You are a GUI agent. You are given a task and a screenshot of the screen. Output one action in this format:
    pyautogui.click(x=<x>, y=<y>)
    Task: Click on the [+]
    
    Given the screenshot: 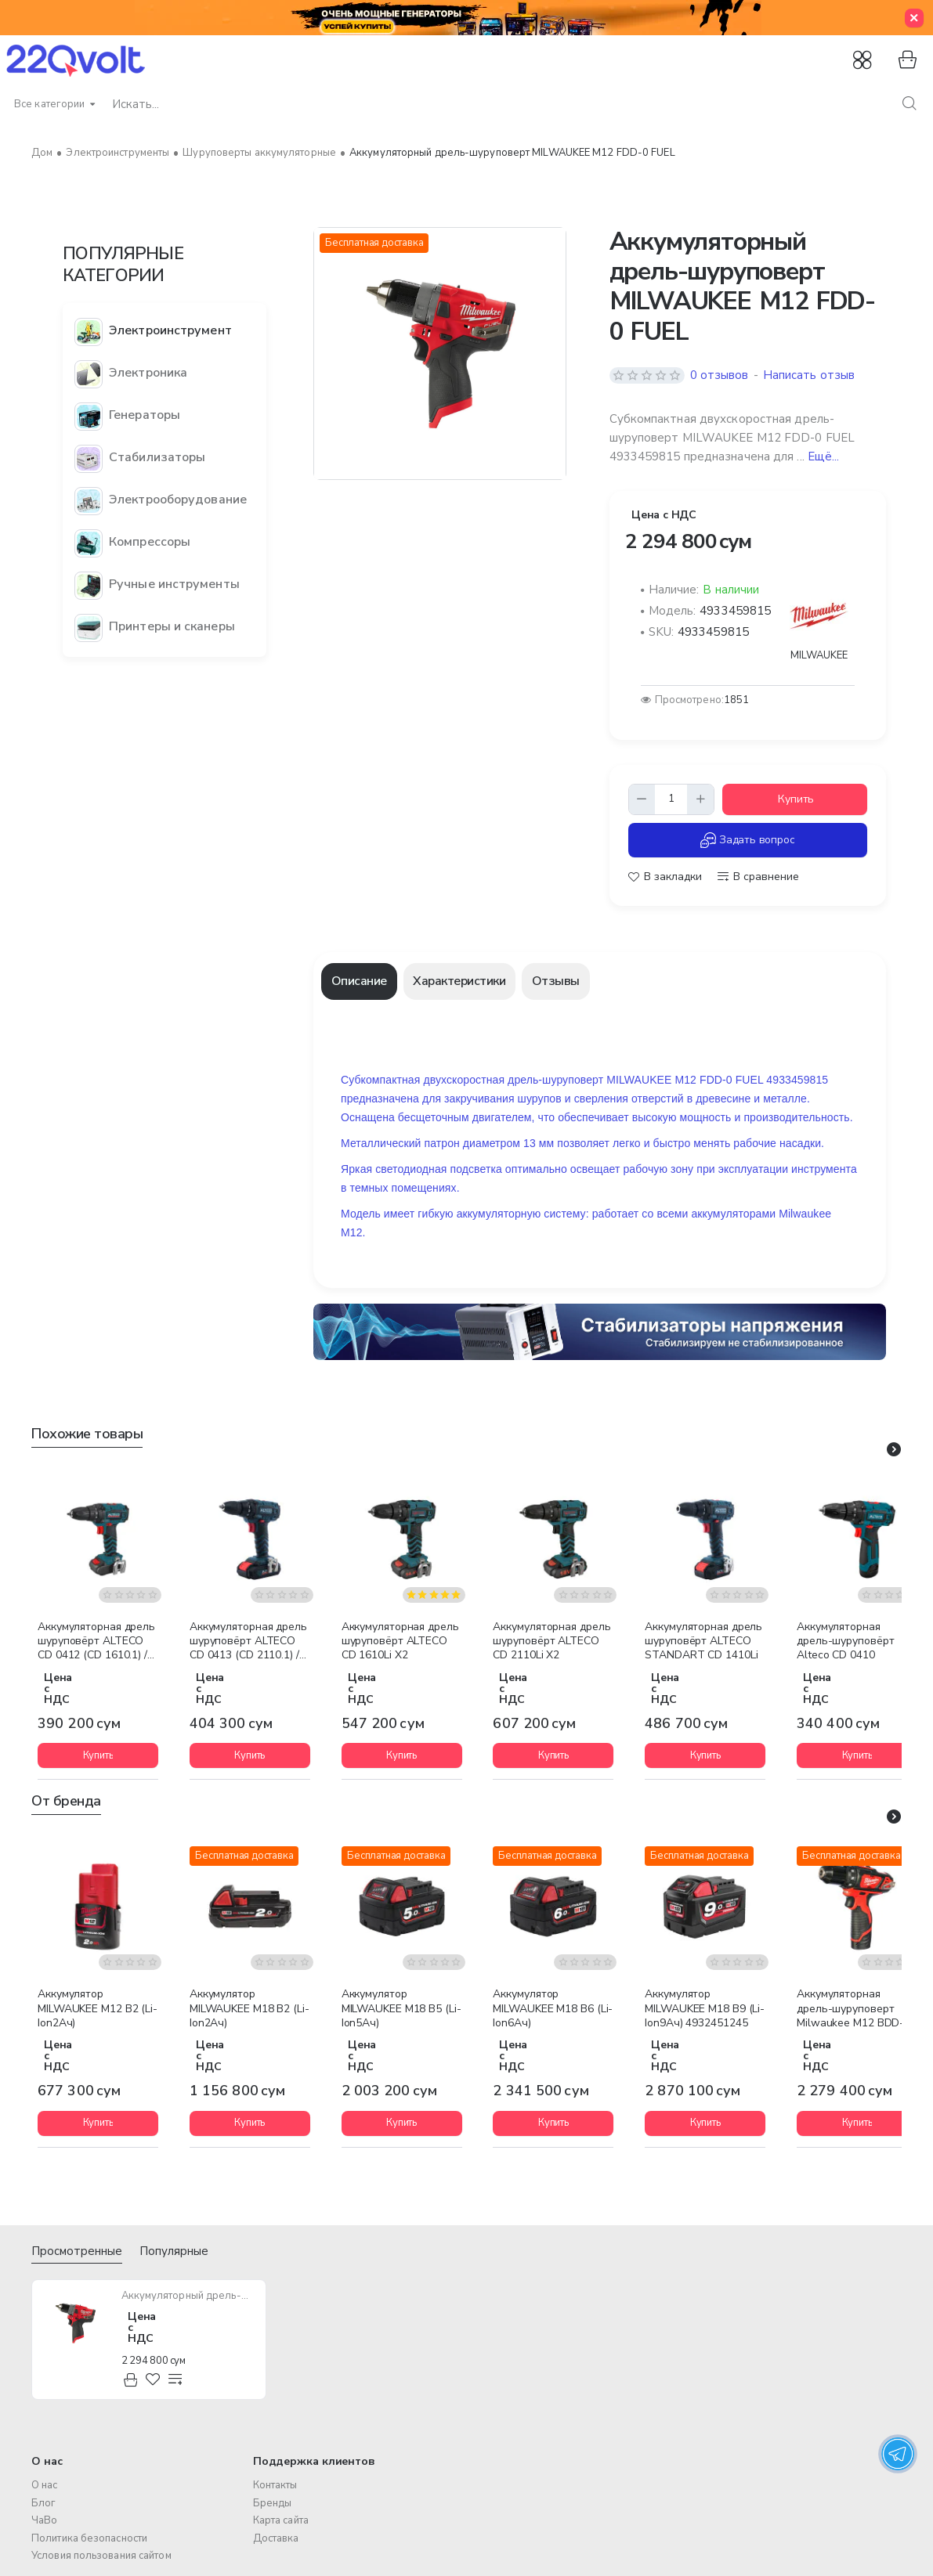 What is the action you would take?
    pyautogui.click(x=700, y=799)
    